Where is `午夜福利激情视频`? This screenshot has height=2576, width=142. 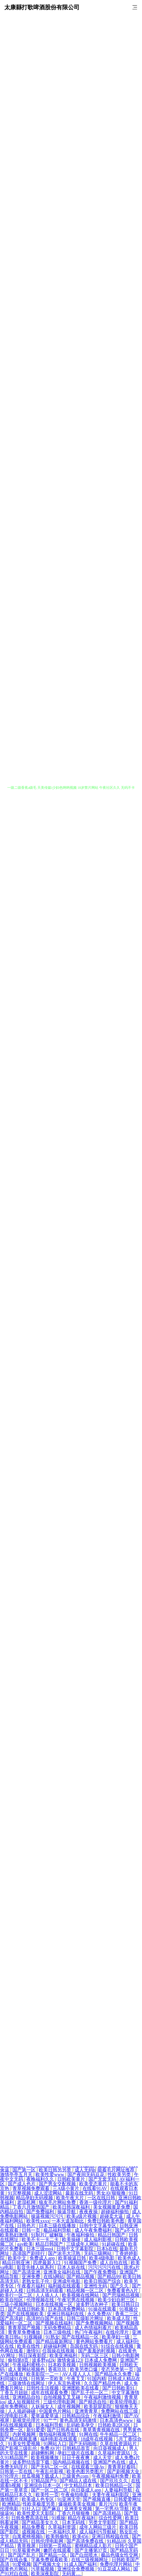
午夜福利激情视频 is located at coordinates (103, 2397).